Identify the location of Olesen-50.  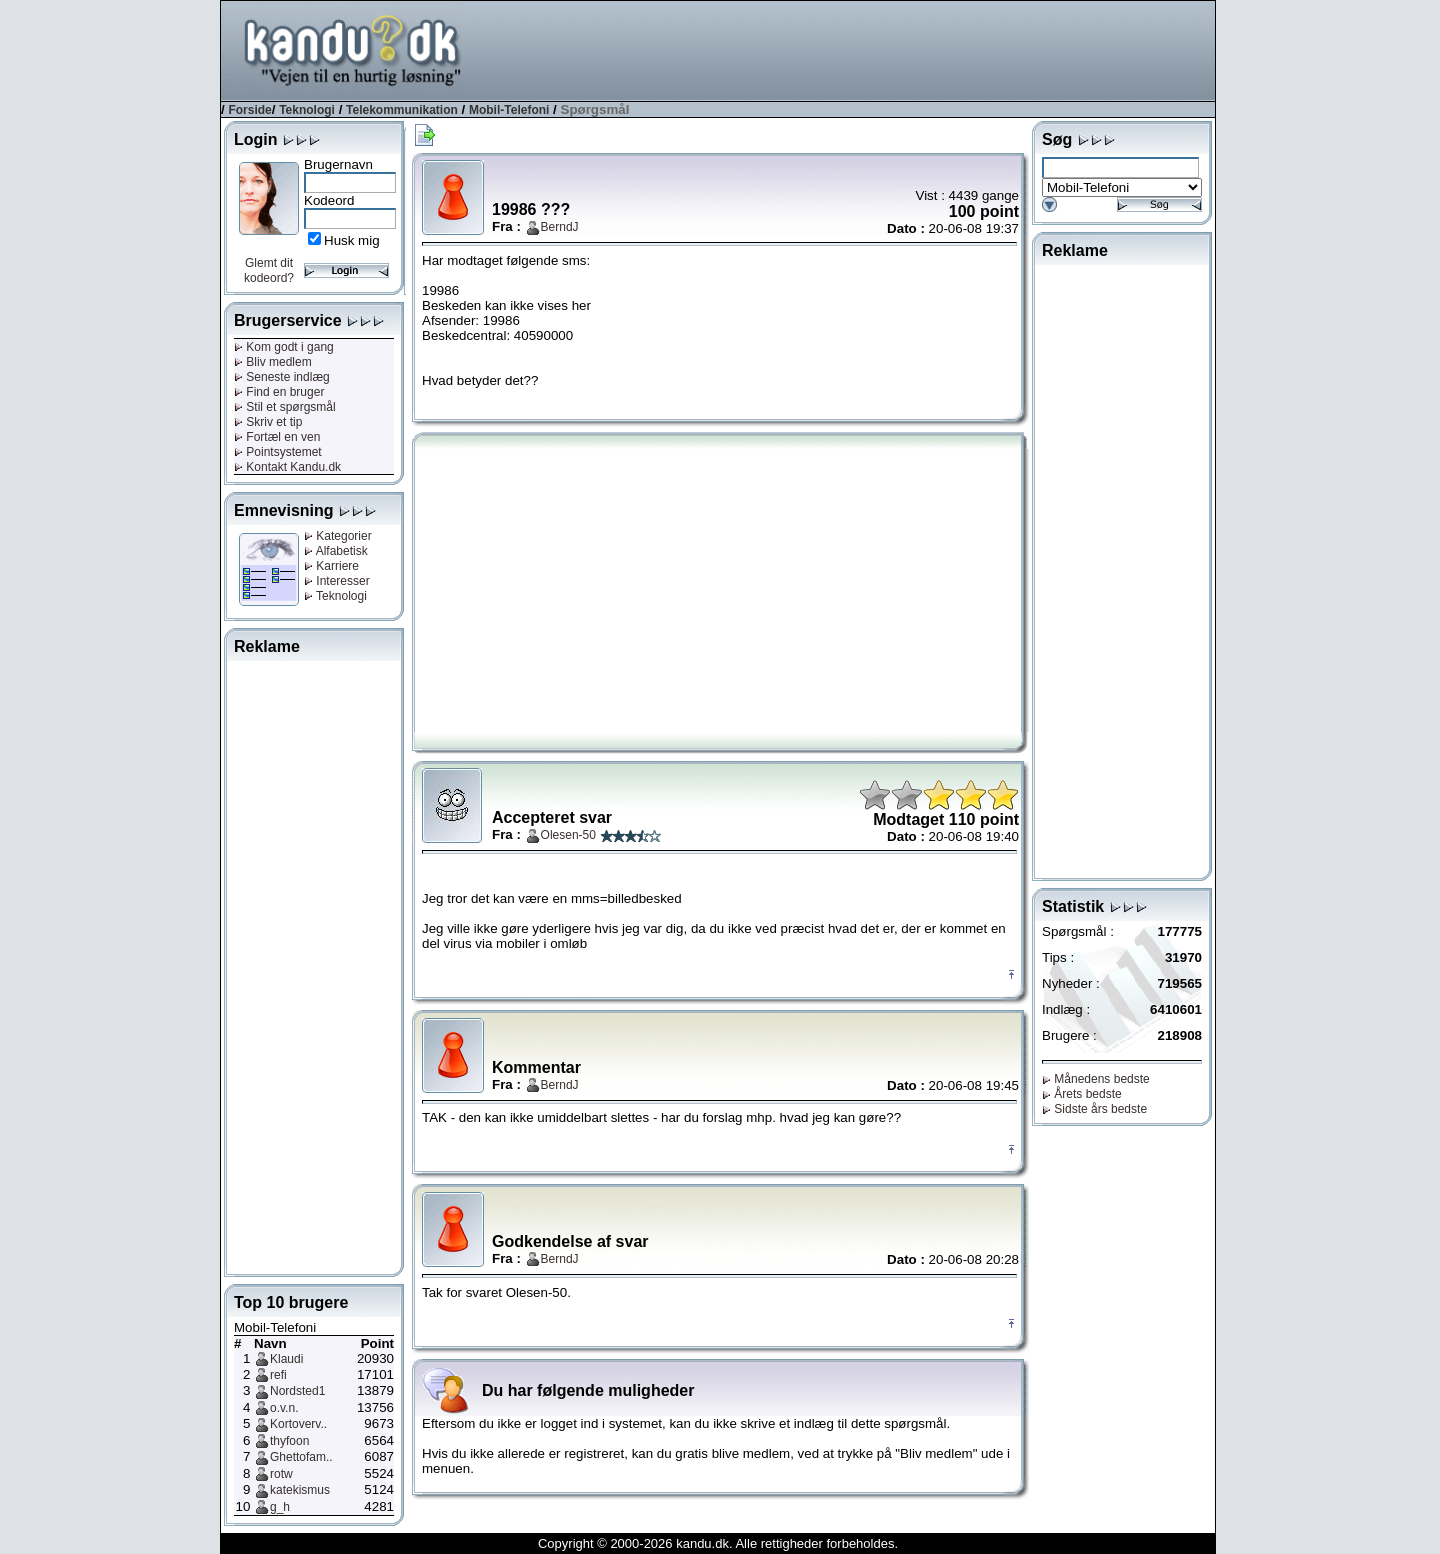
(568, 835).